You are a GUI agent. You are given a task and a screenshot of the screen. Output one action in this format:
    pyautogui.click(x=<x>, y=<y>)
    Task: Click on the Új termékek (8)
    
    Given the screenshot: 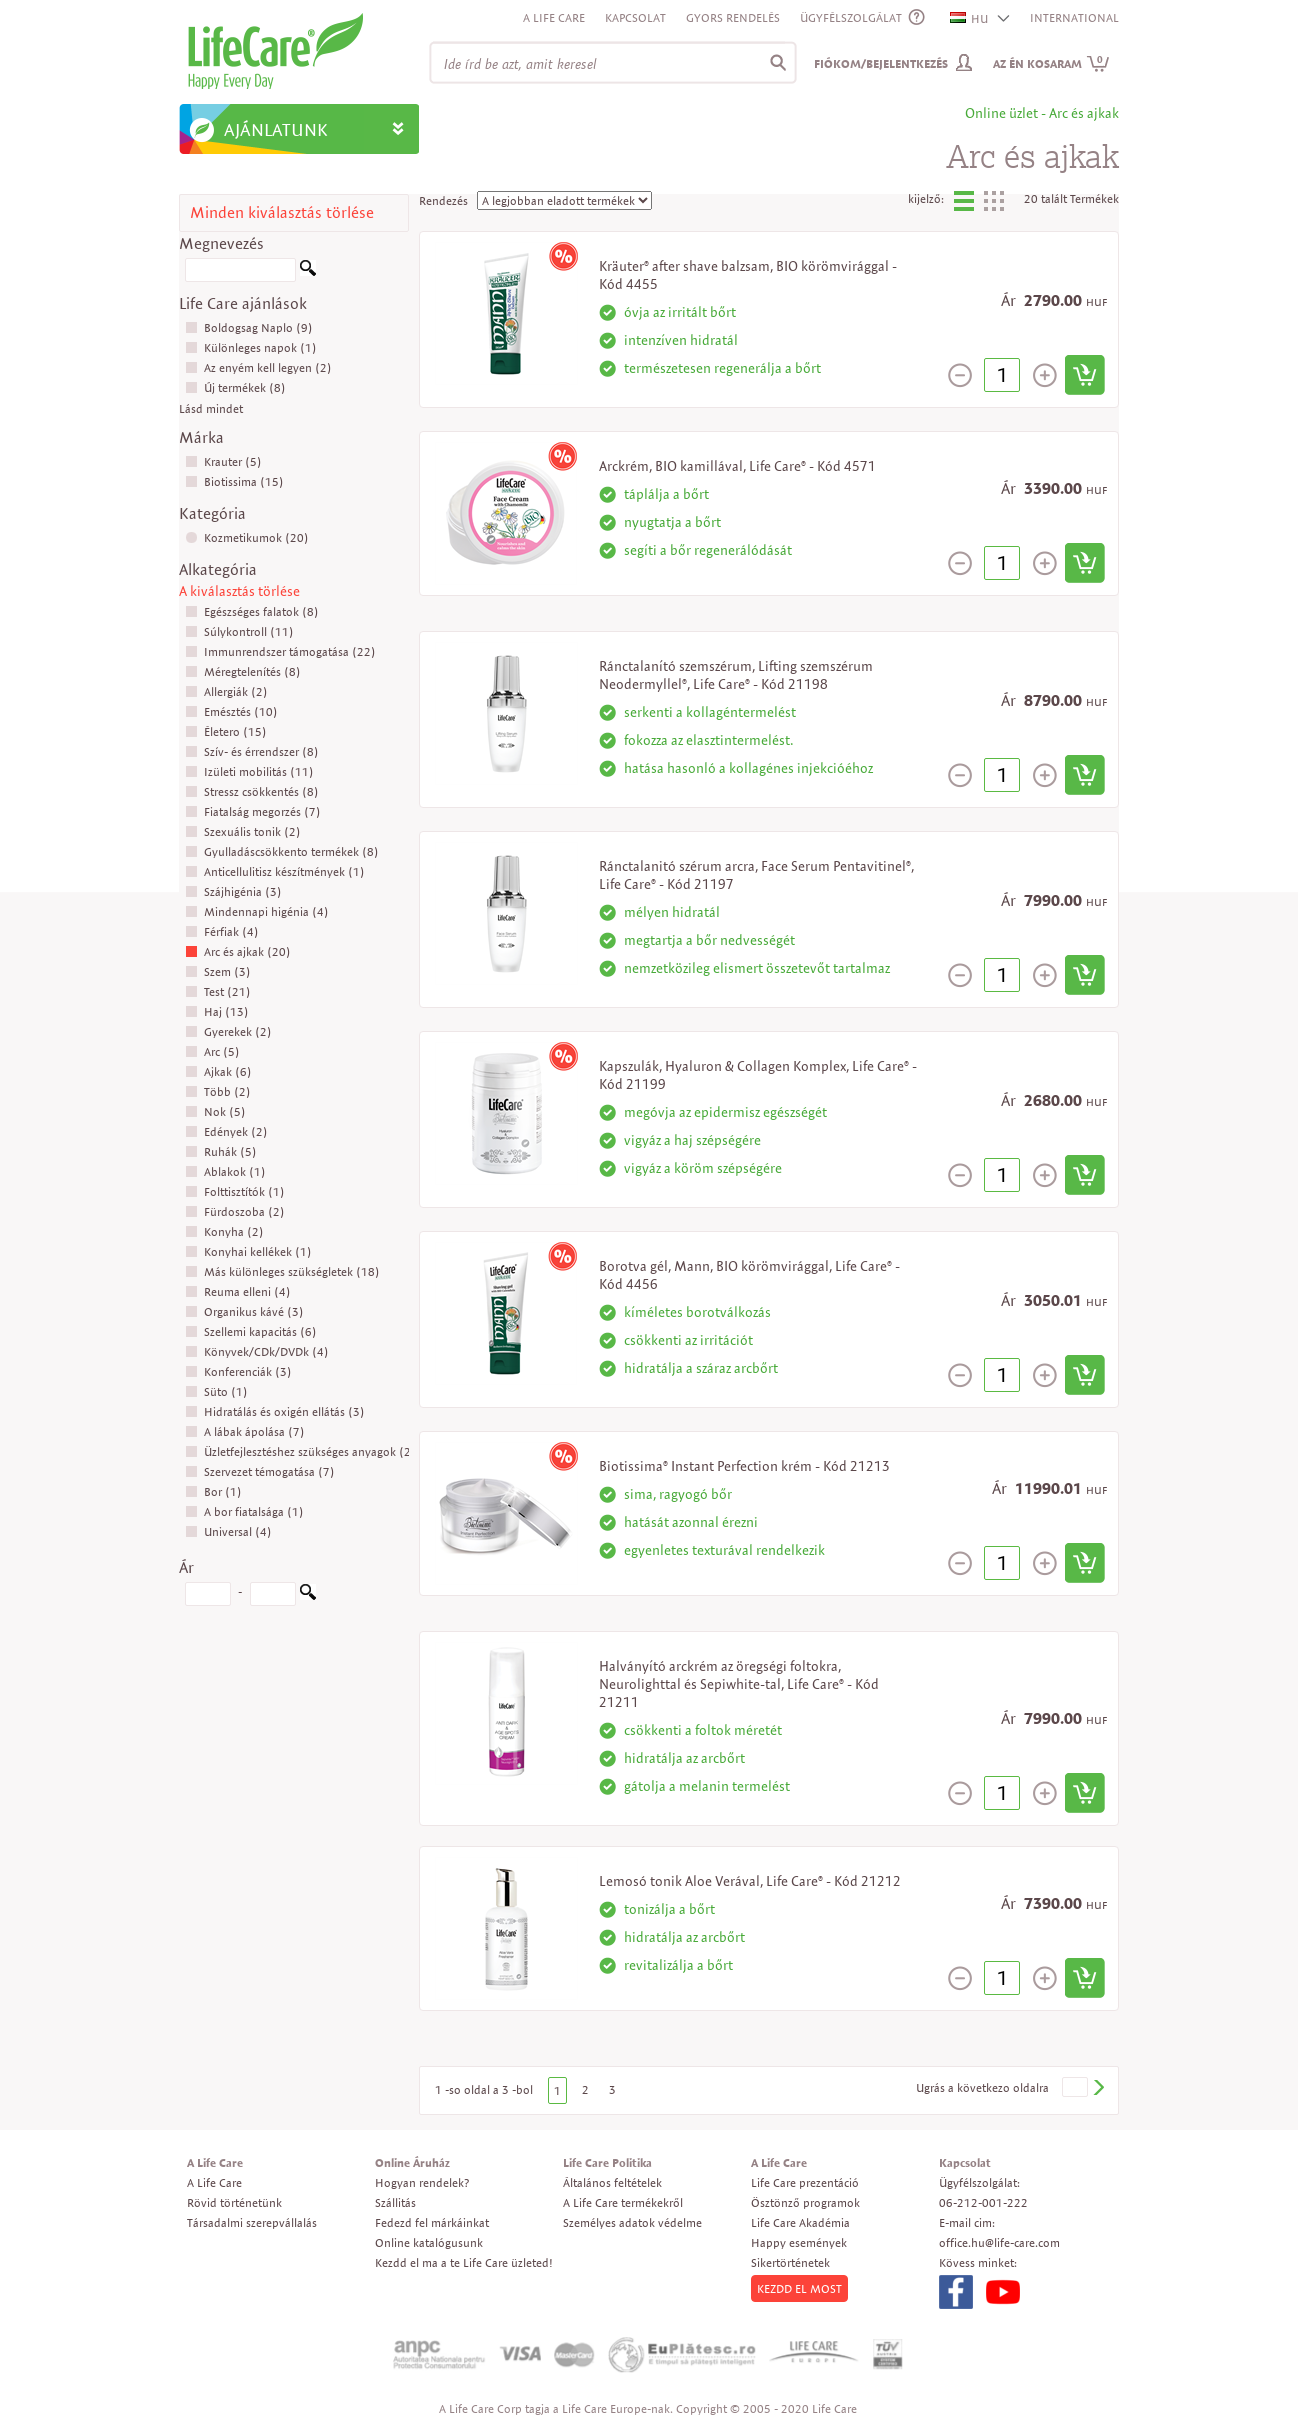 What is the action you would take?
    pyautogui.click(x=235, y=387)
    